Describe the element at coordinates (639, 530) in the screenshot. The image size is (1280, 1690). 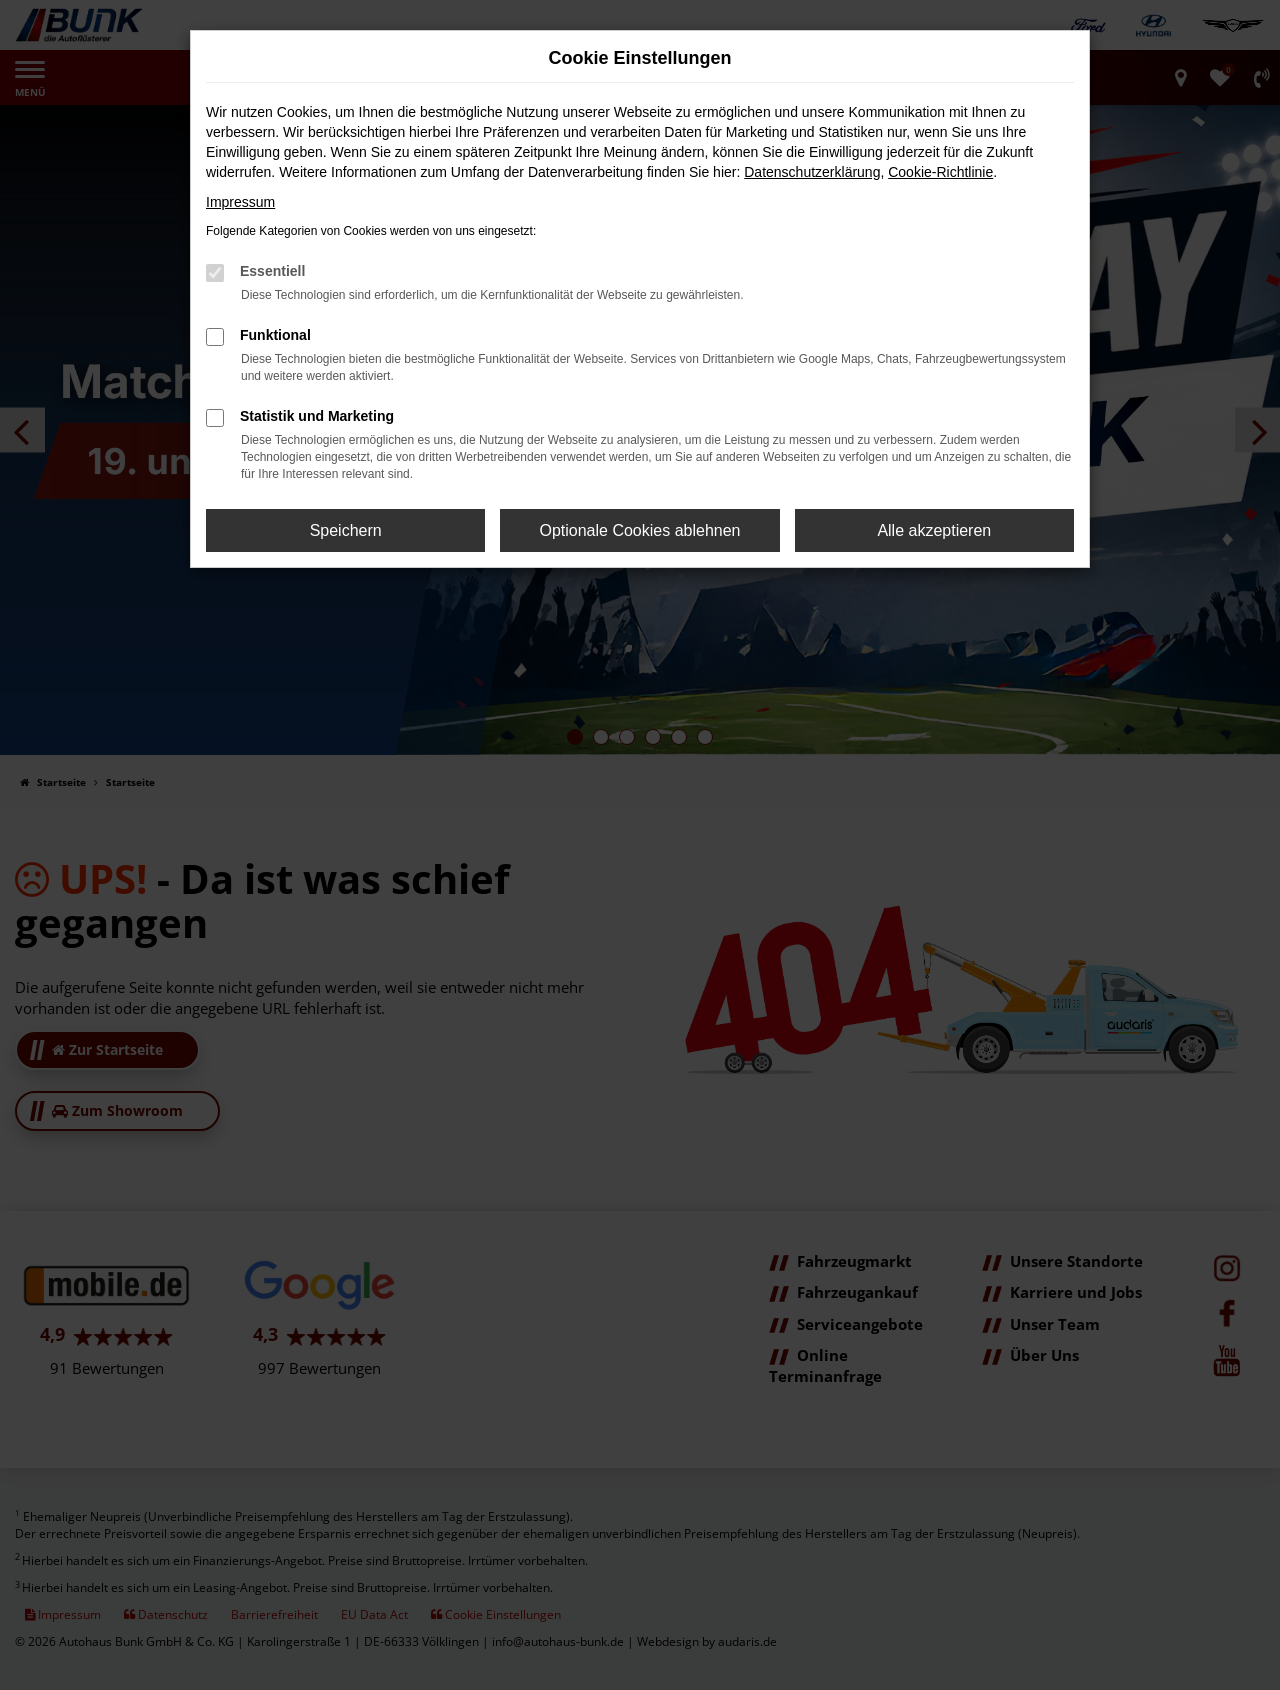
I see `Optionale Cookies ablehnen` at that location.